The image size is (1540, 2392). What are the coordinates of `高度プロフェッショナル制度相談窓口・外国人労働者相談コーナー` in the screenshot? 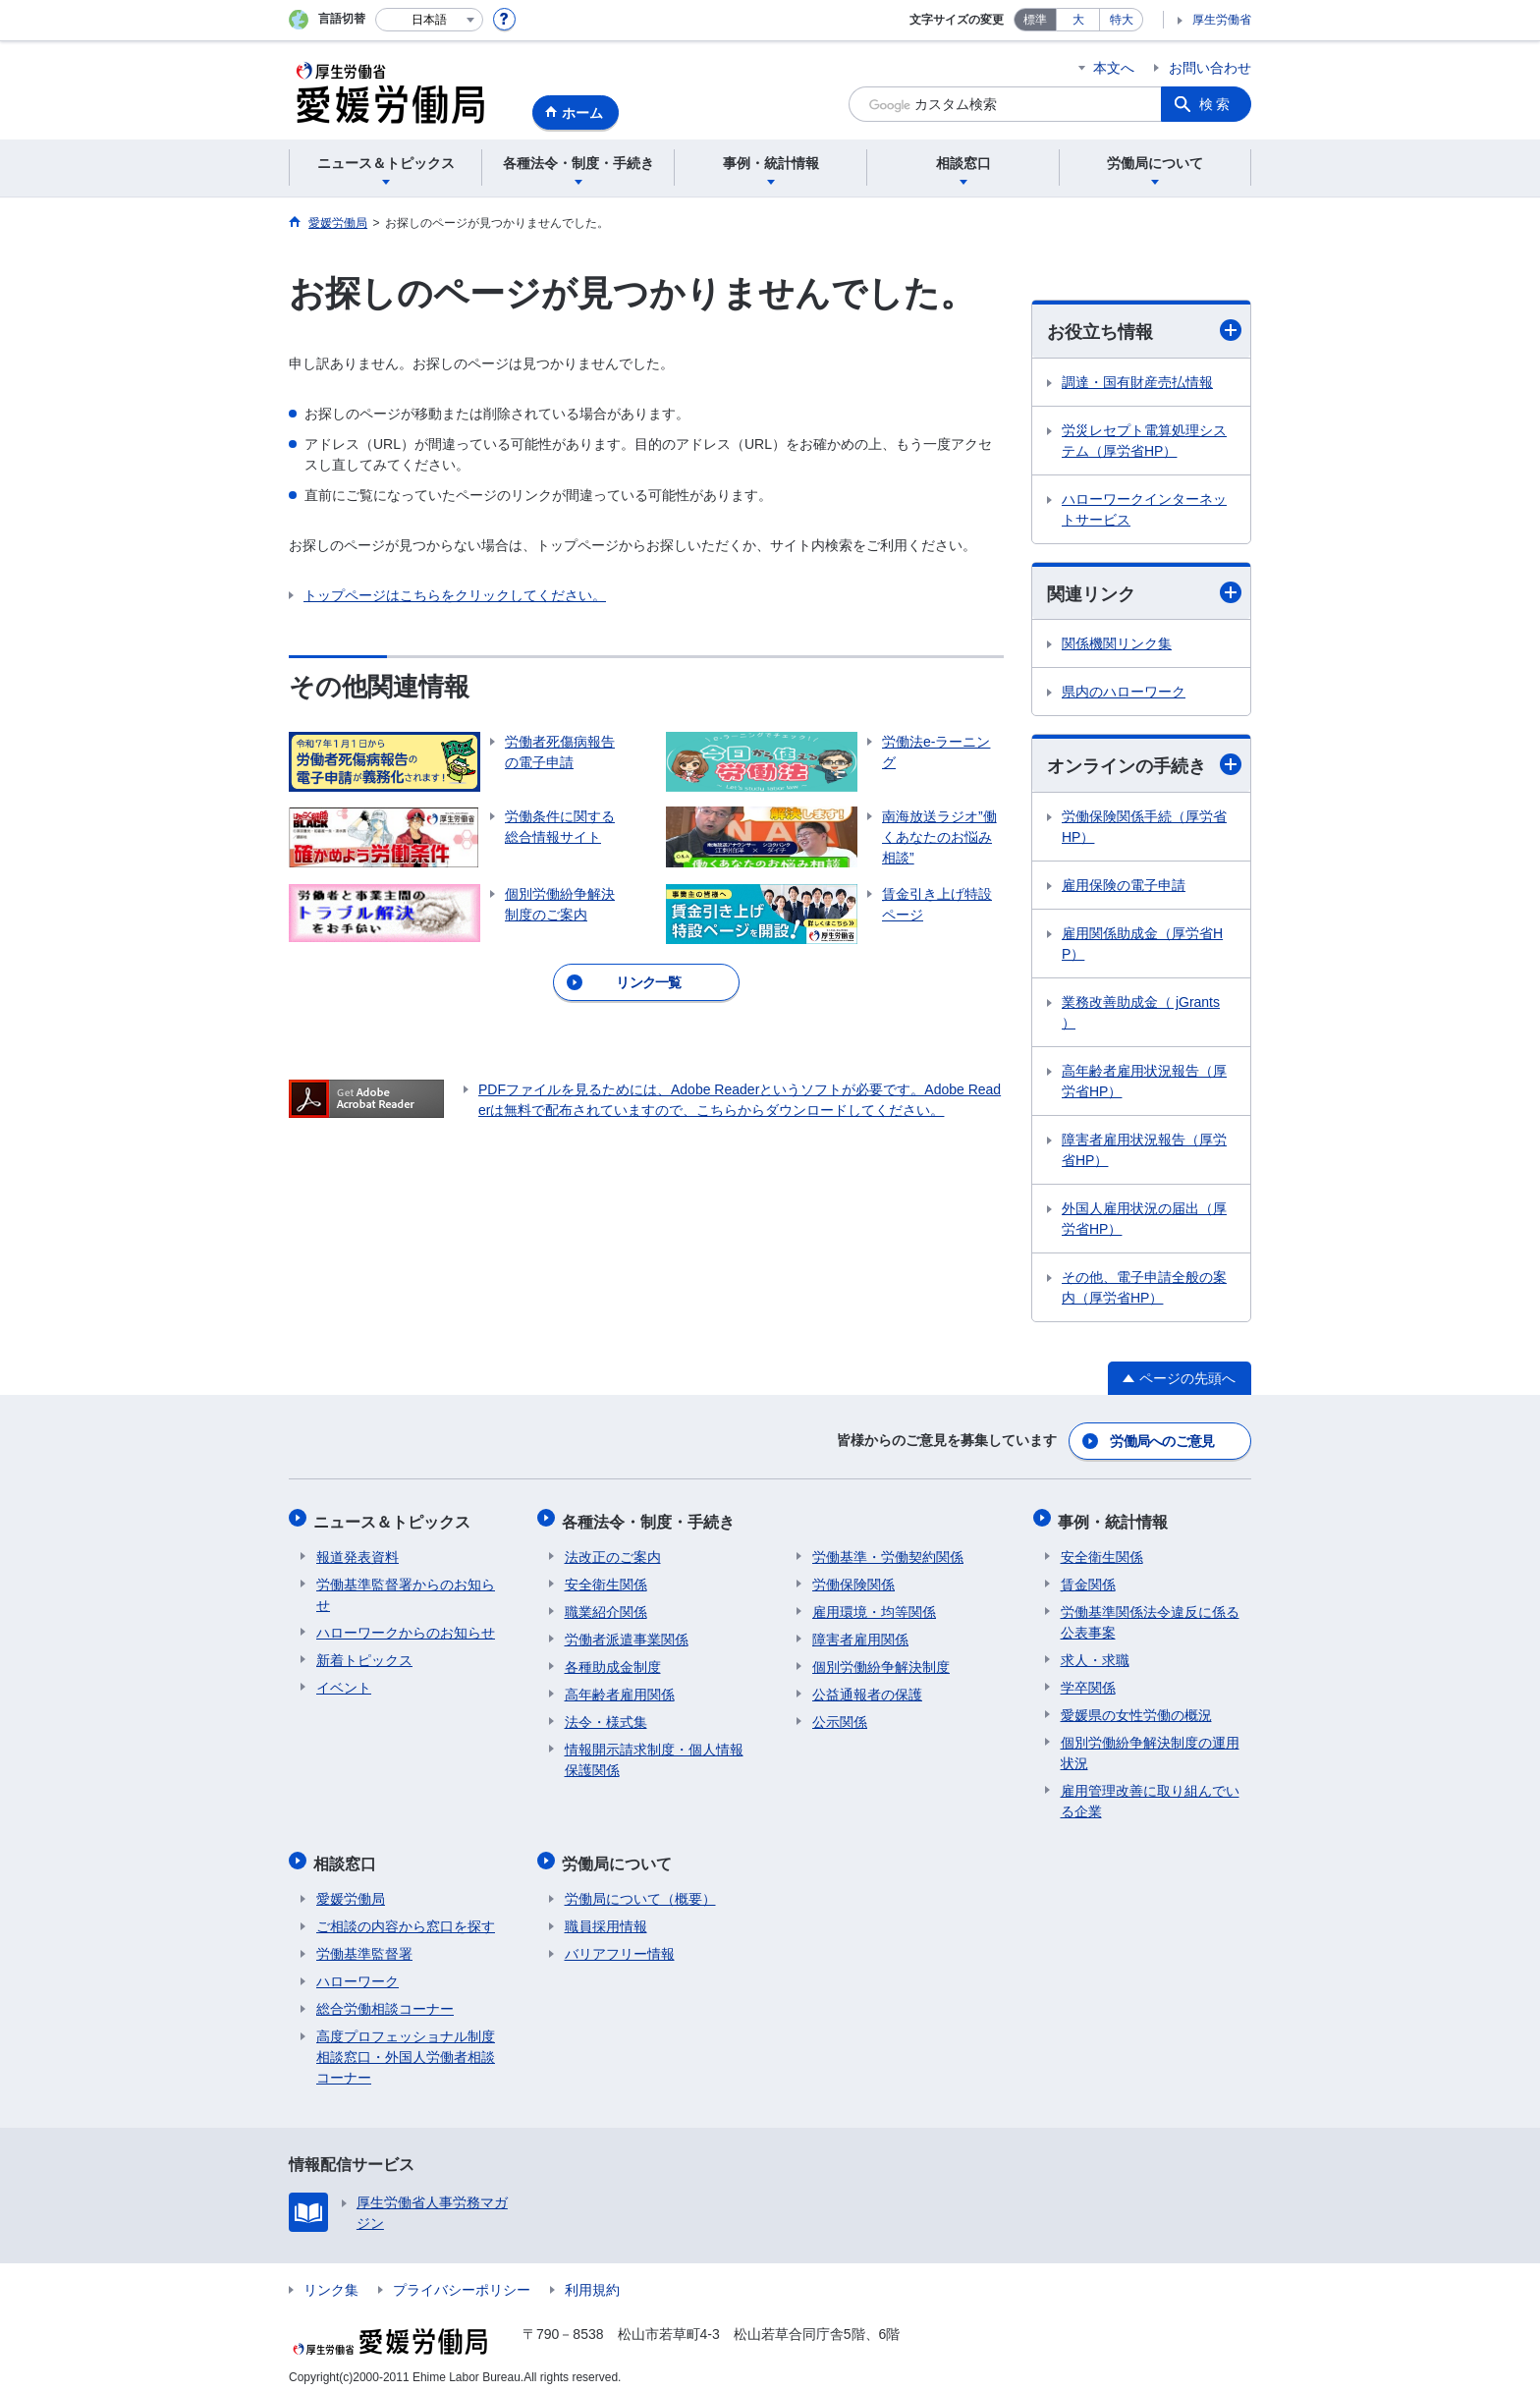 It's located at (405, 2046).